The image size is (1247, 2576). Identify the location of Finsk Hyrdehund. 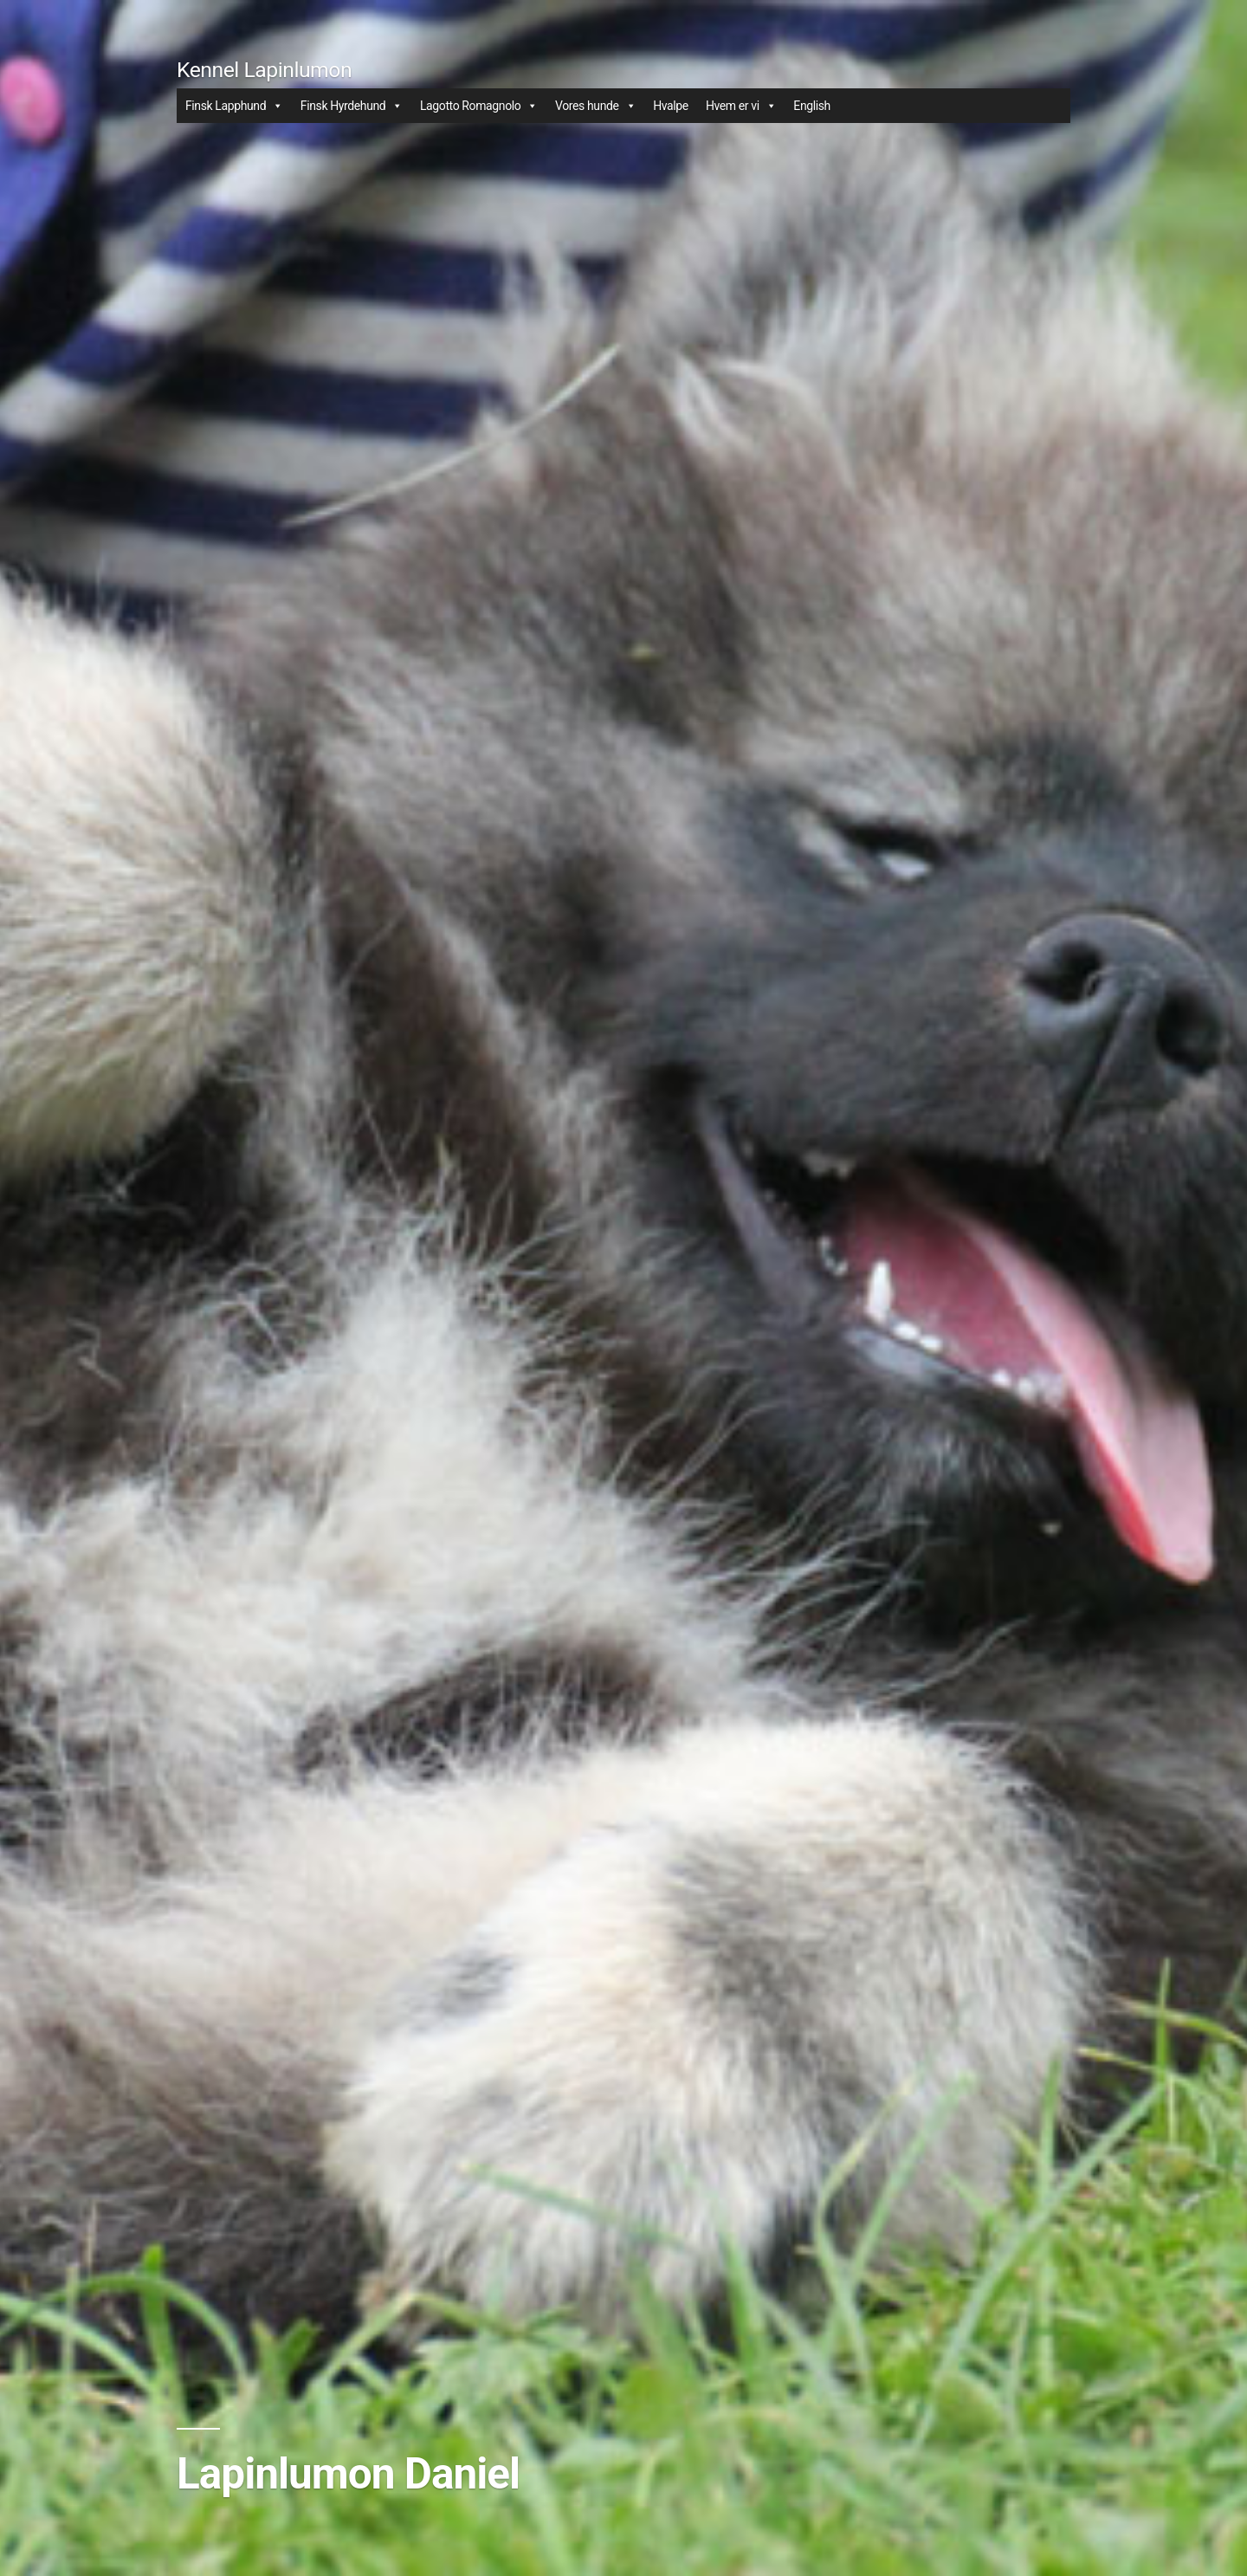
(351, 106).